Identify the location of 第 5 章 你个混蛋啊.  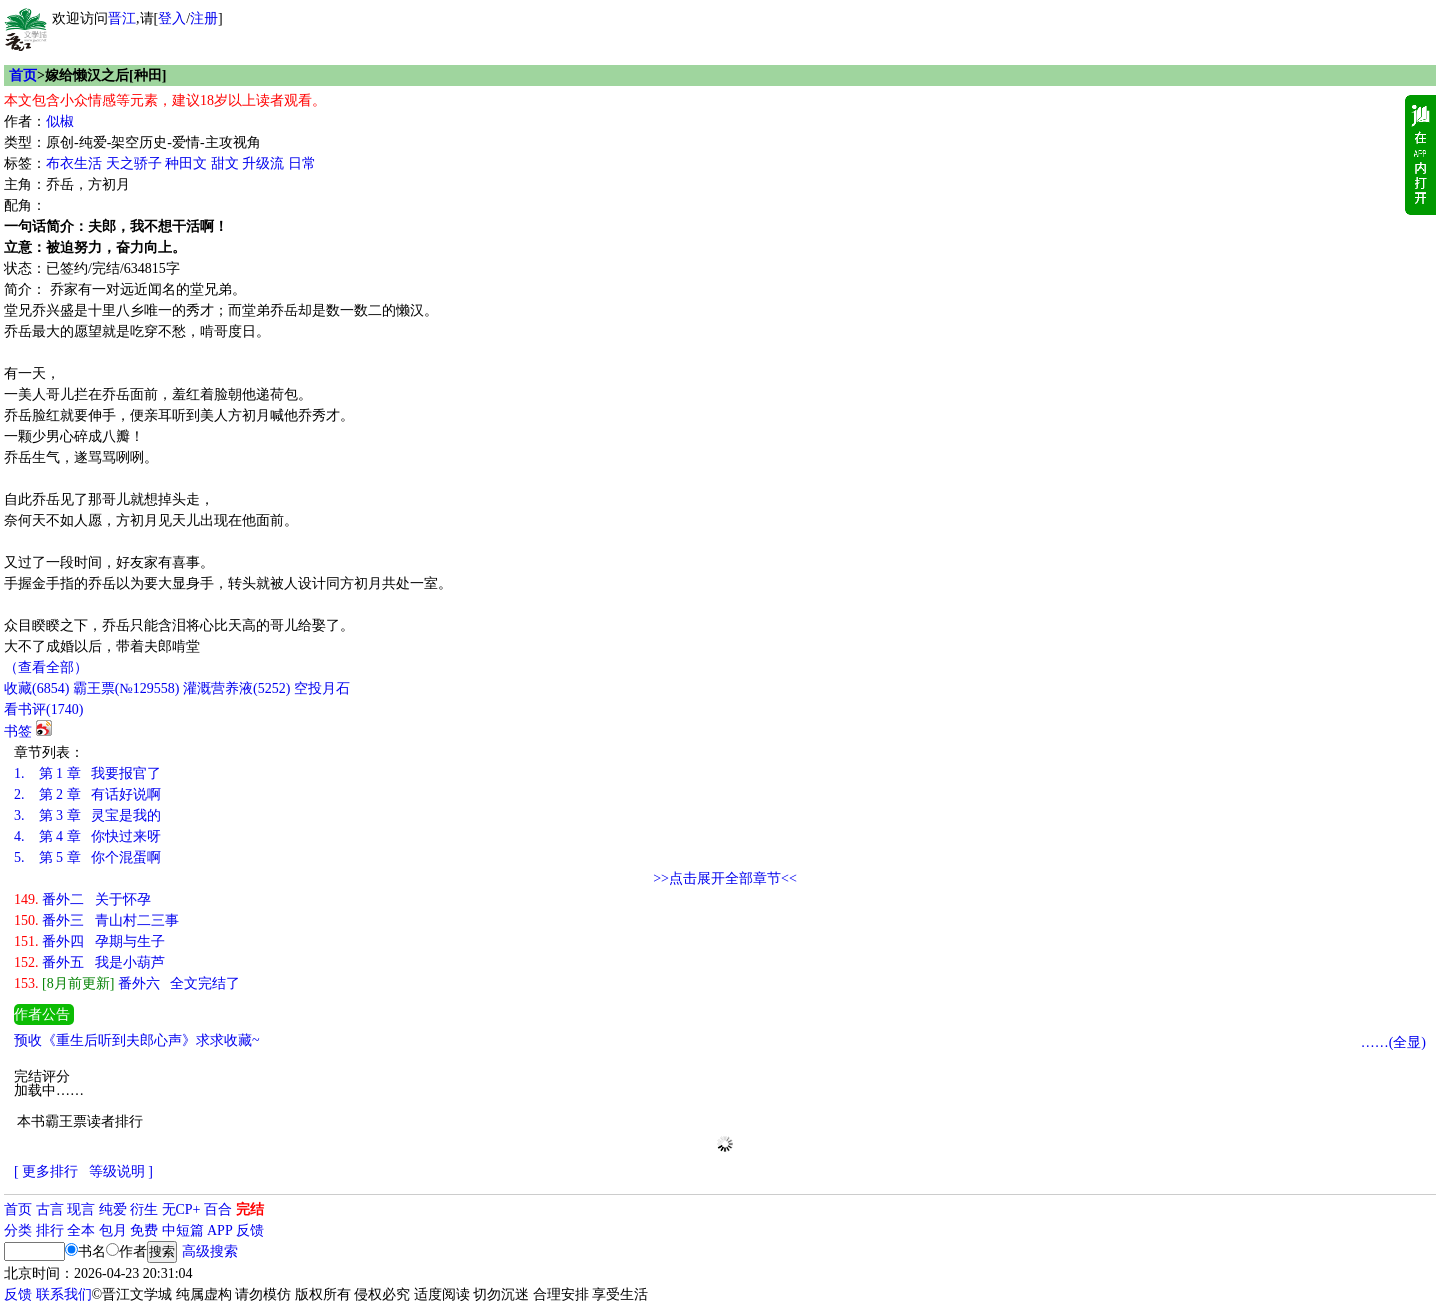
(87, 857).